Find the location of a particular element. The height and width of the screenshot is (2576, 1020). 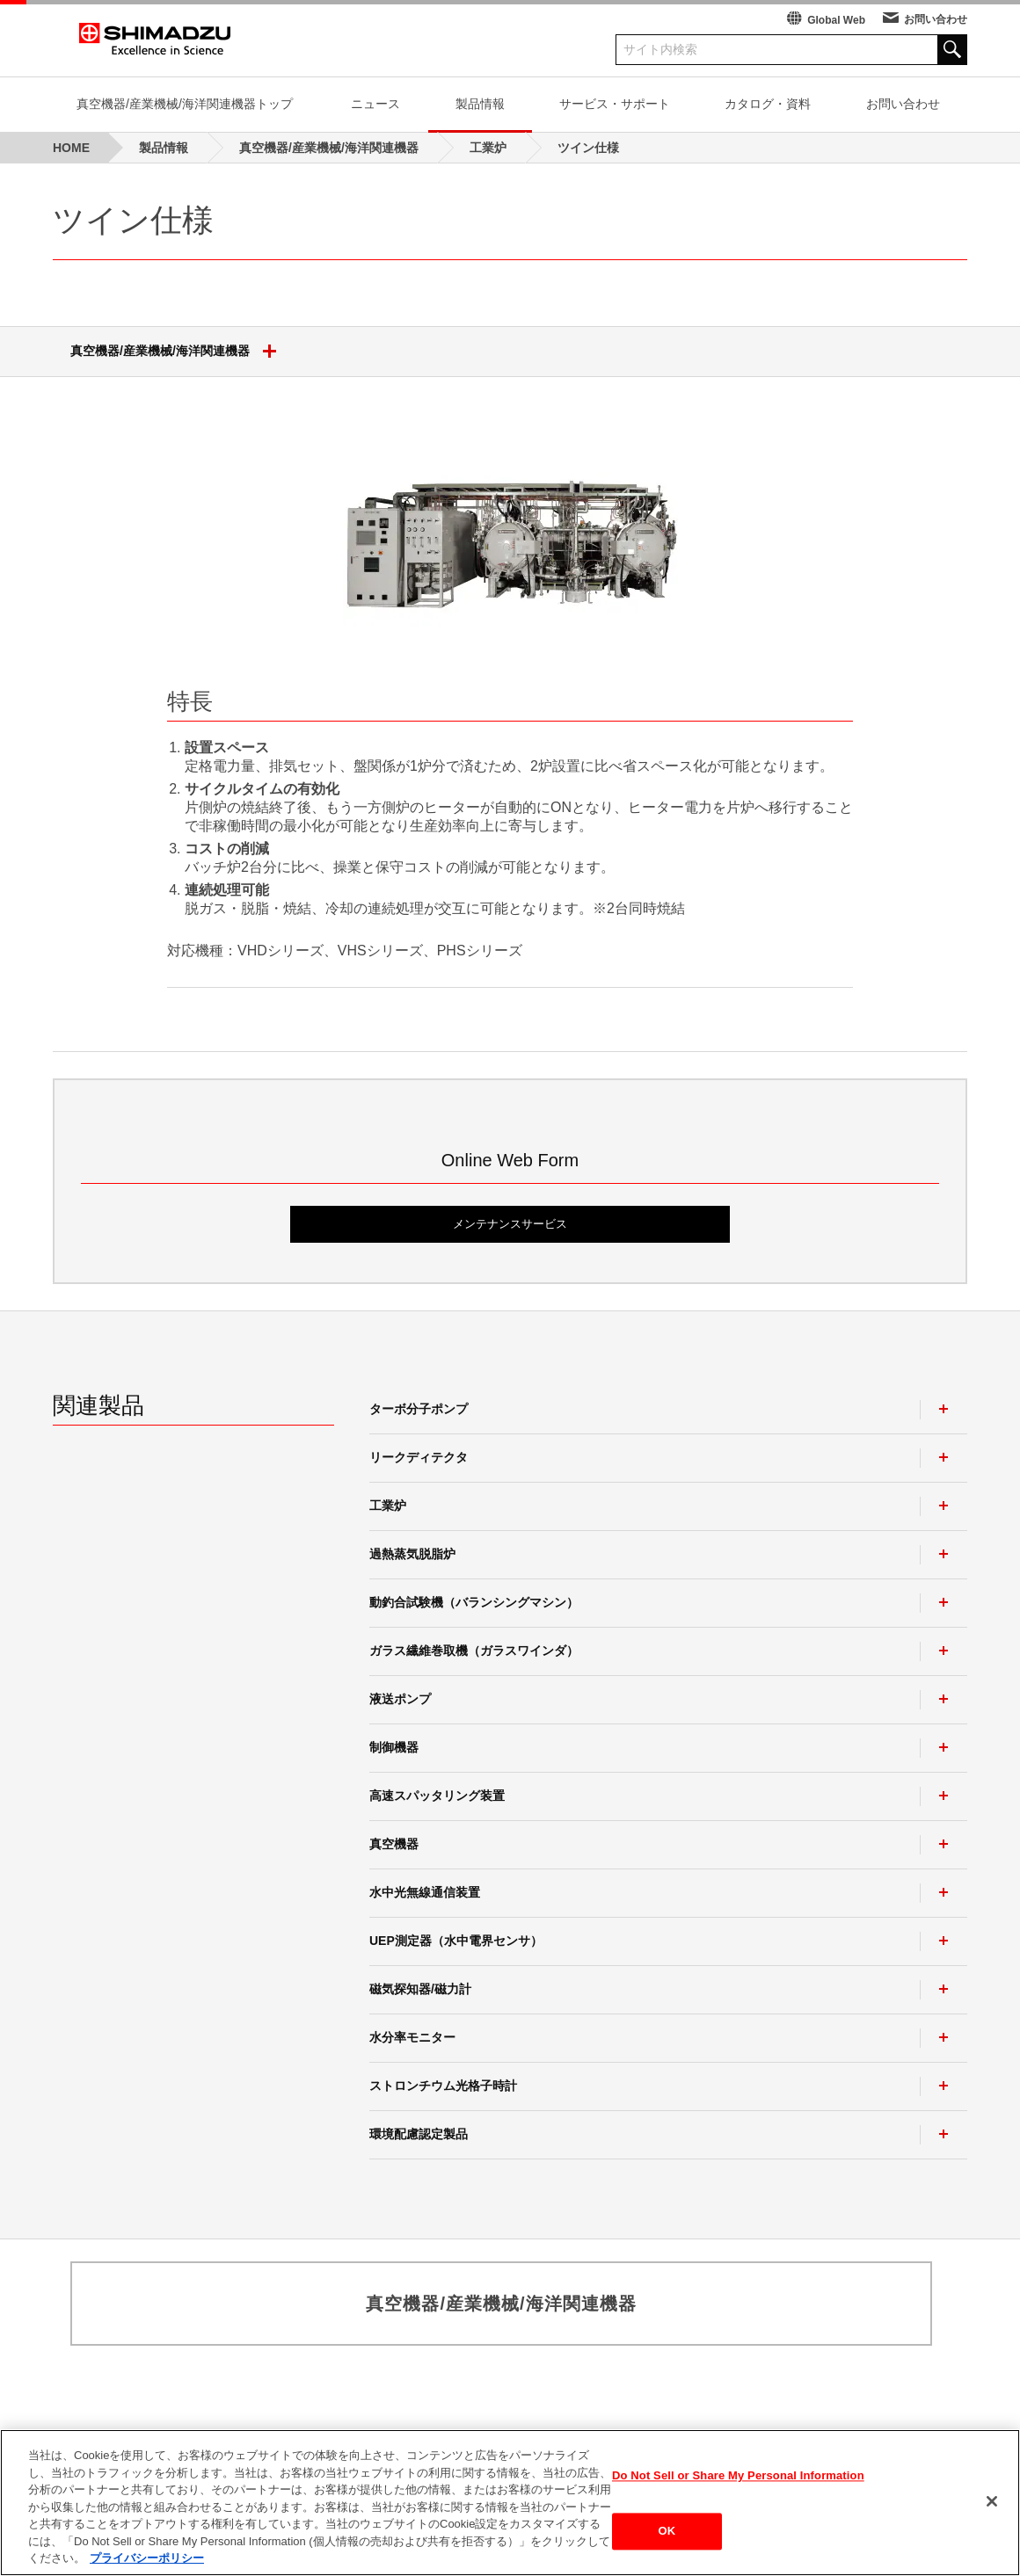

水中光無線通信装置 is located at coordinates (424, 1892).